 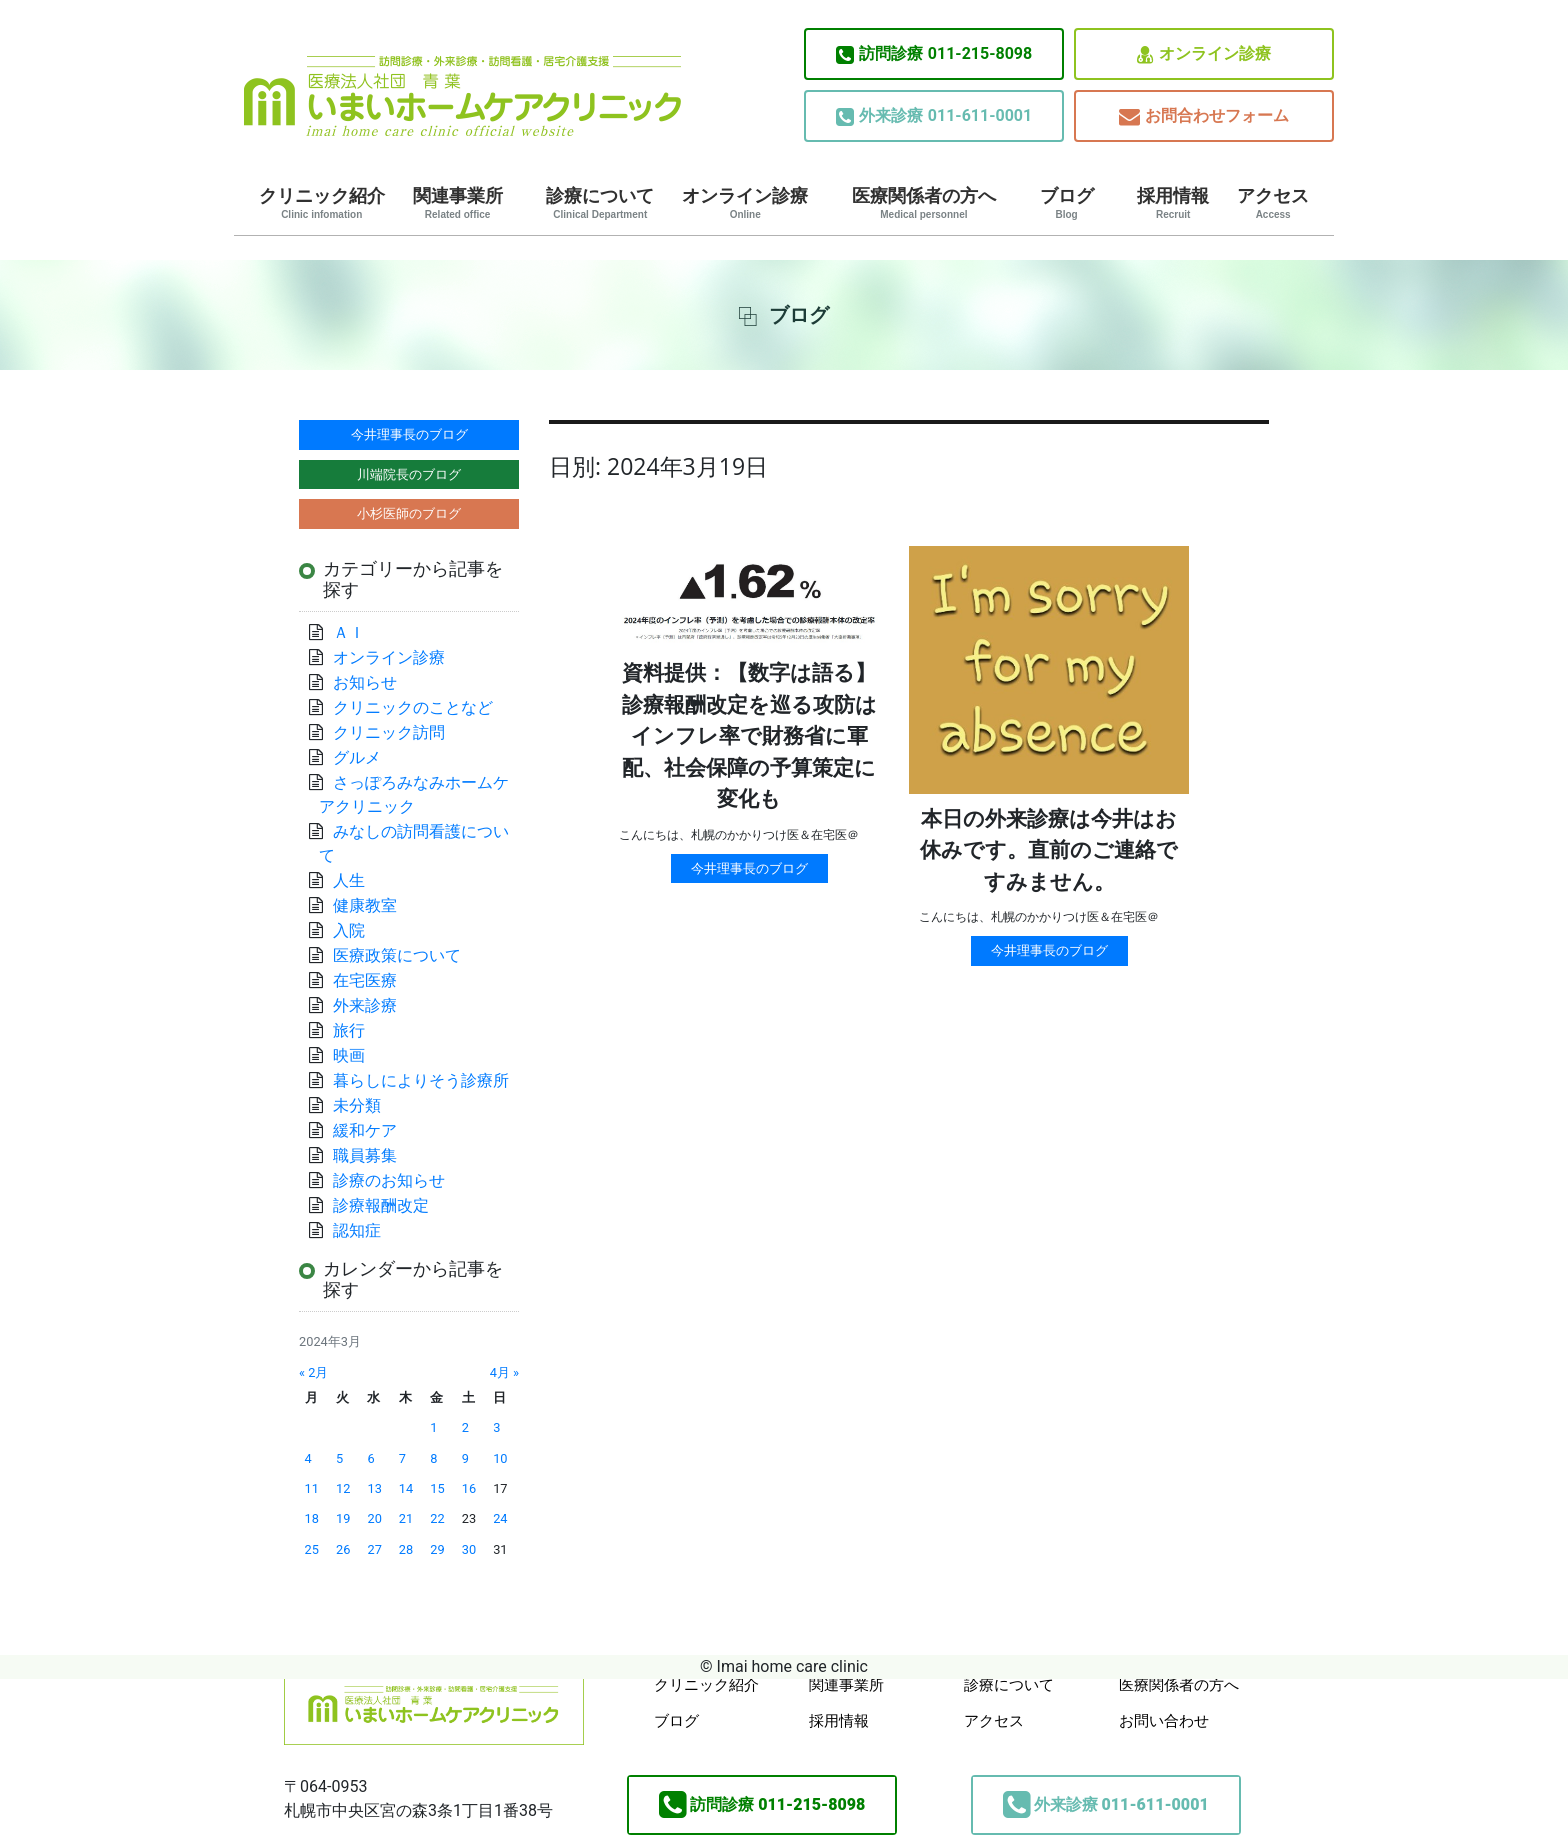 I want to click on 24 [2024年3月24日 に投稿を公開], so click(x=500, y=1518).